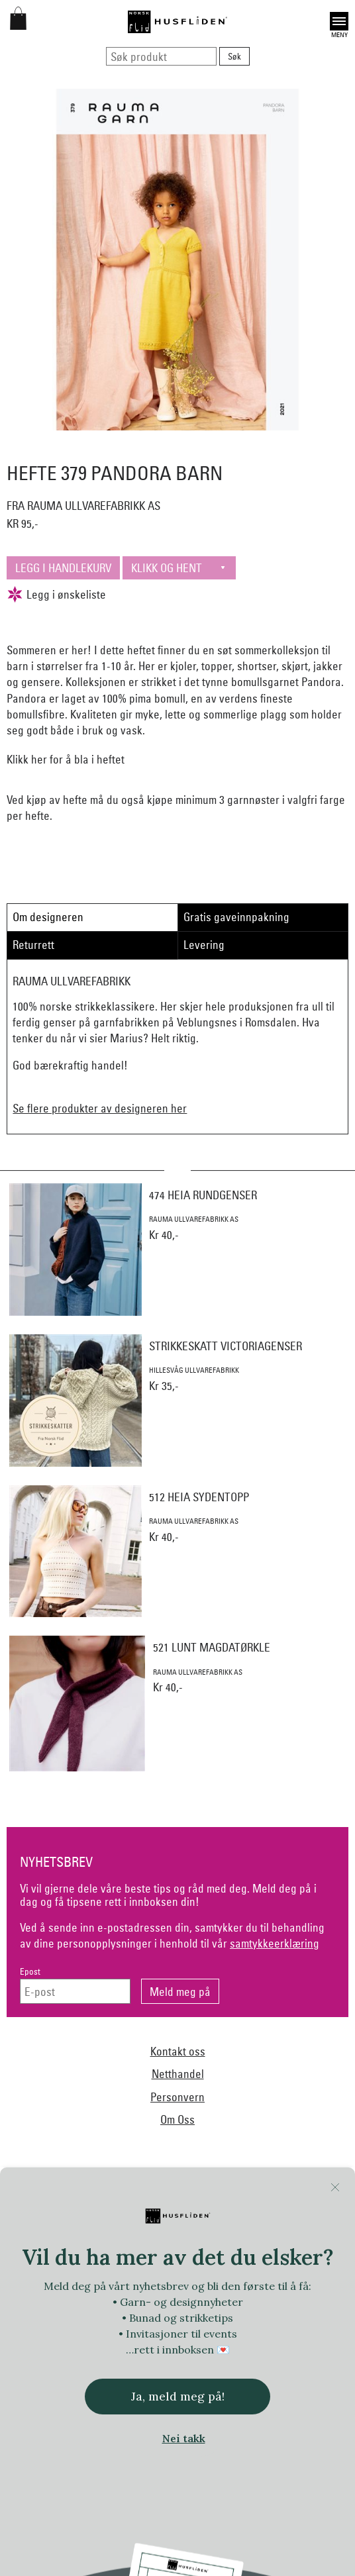 The width and height of the screenshot is (355, 2576). I want to click on samtykkeerklæring, so click(274, 1943).